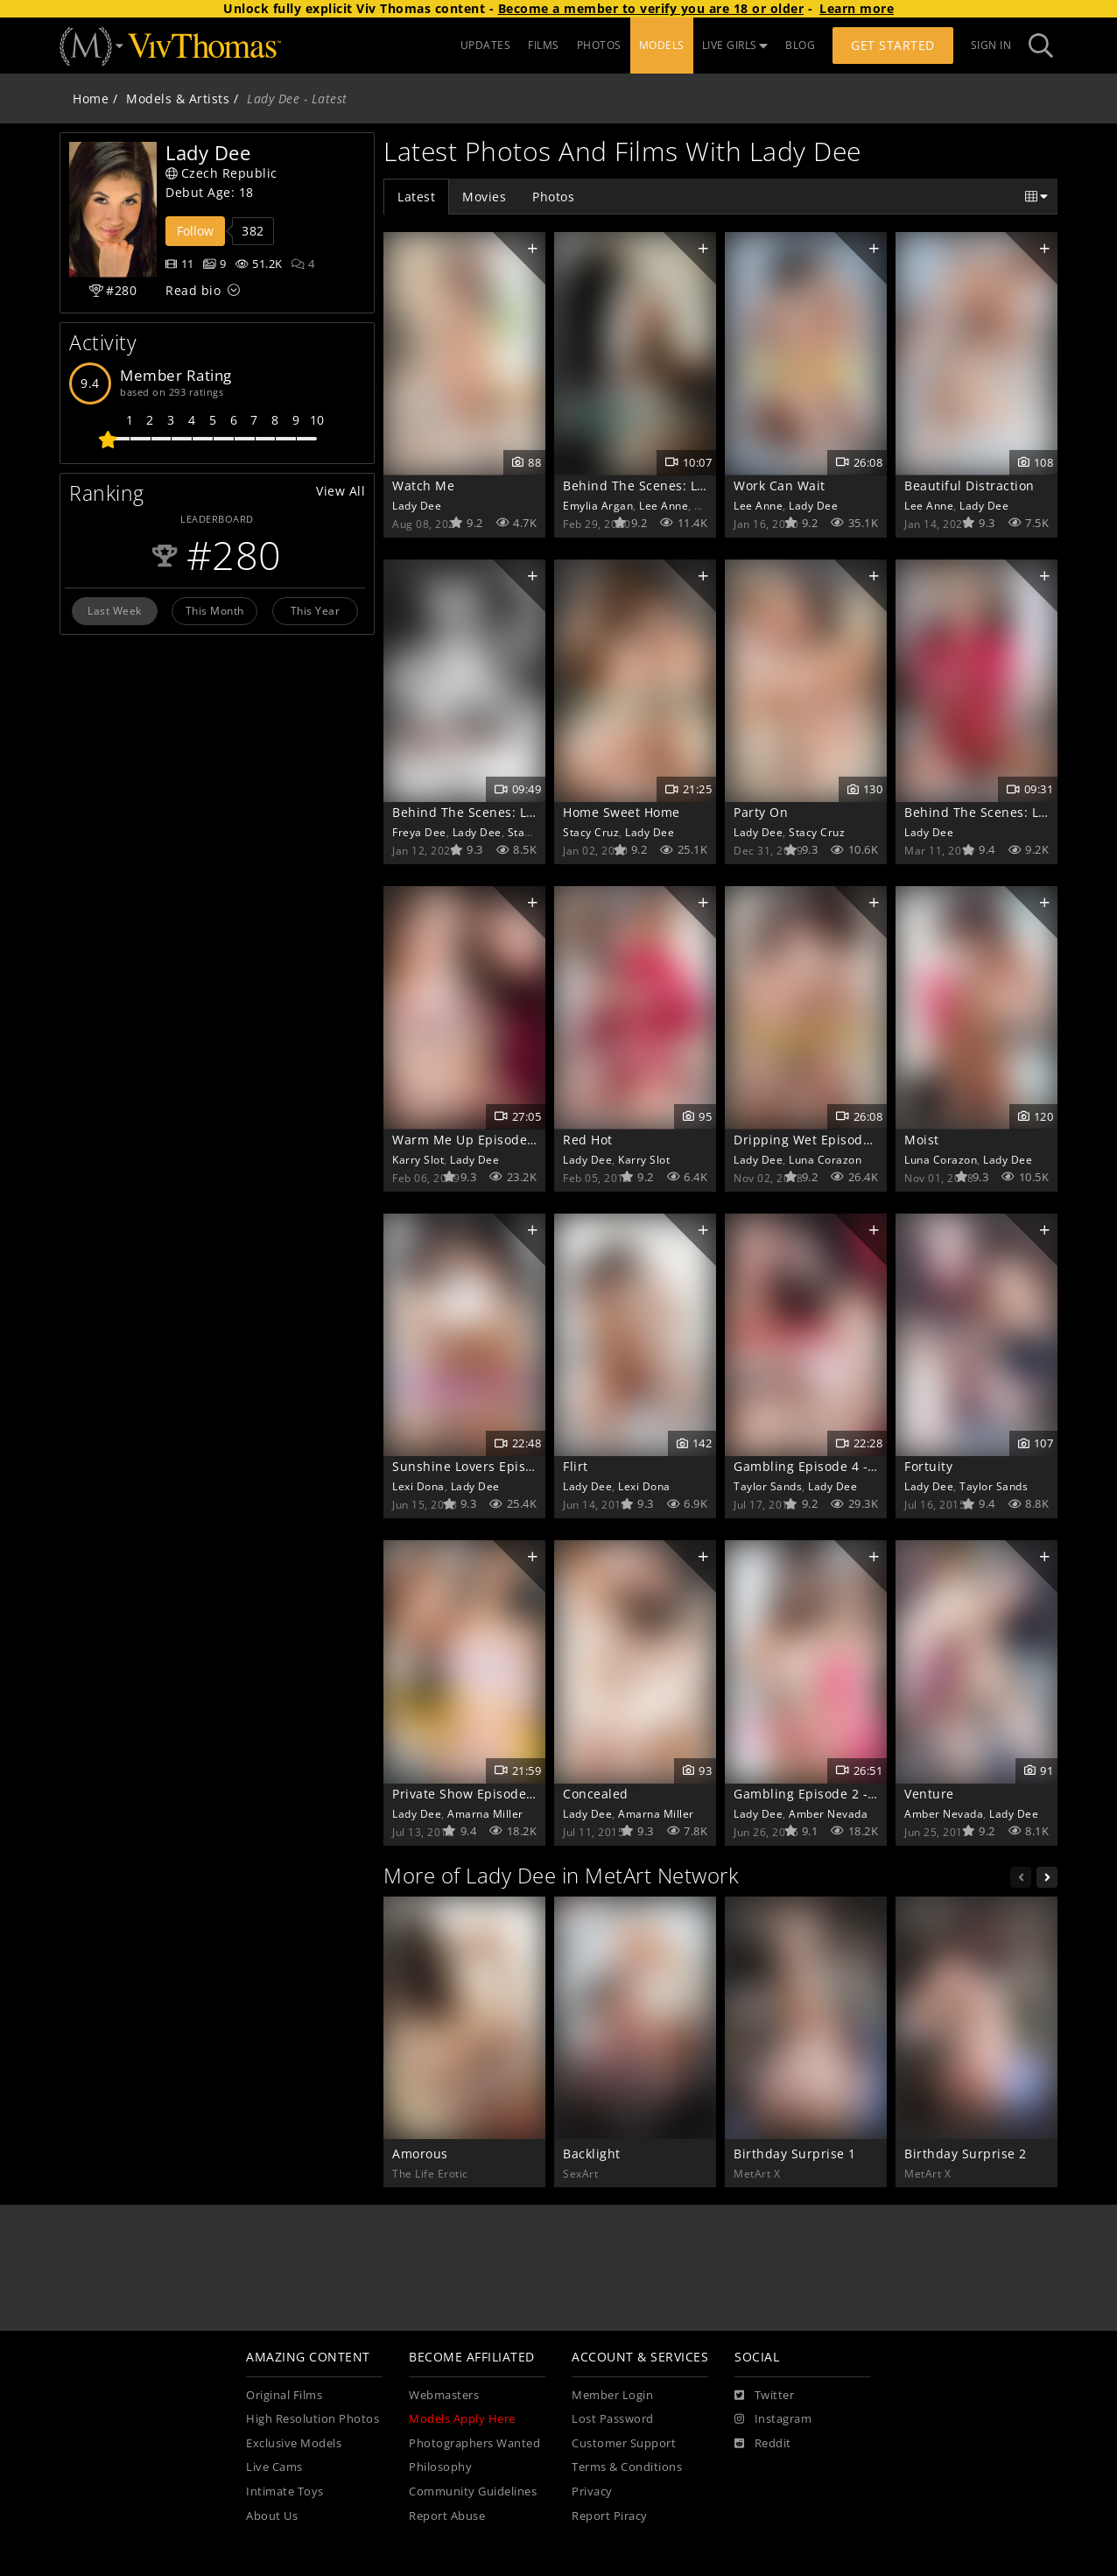 This screenshot has height=2576, width=1117. Describe the element at coordinates (592, 2491) in the screenshot. I see `Privacy` at that location.